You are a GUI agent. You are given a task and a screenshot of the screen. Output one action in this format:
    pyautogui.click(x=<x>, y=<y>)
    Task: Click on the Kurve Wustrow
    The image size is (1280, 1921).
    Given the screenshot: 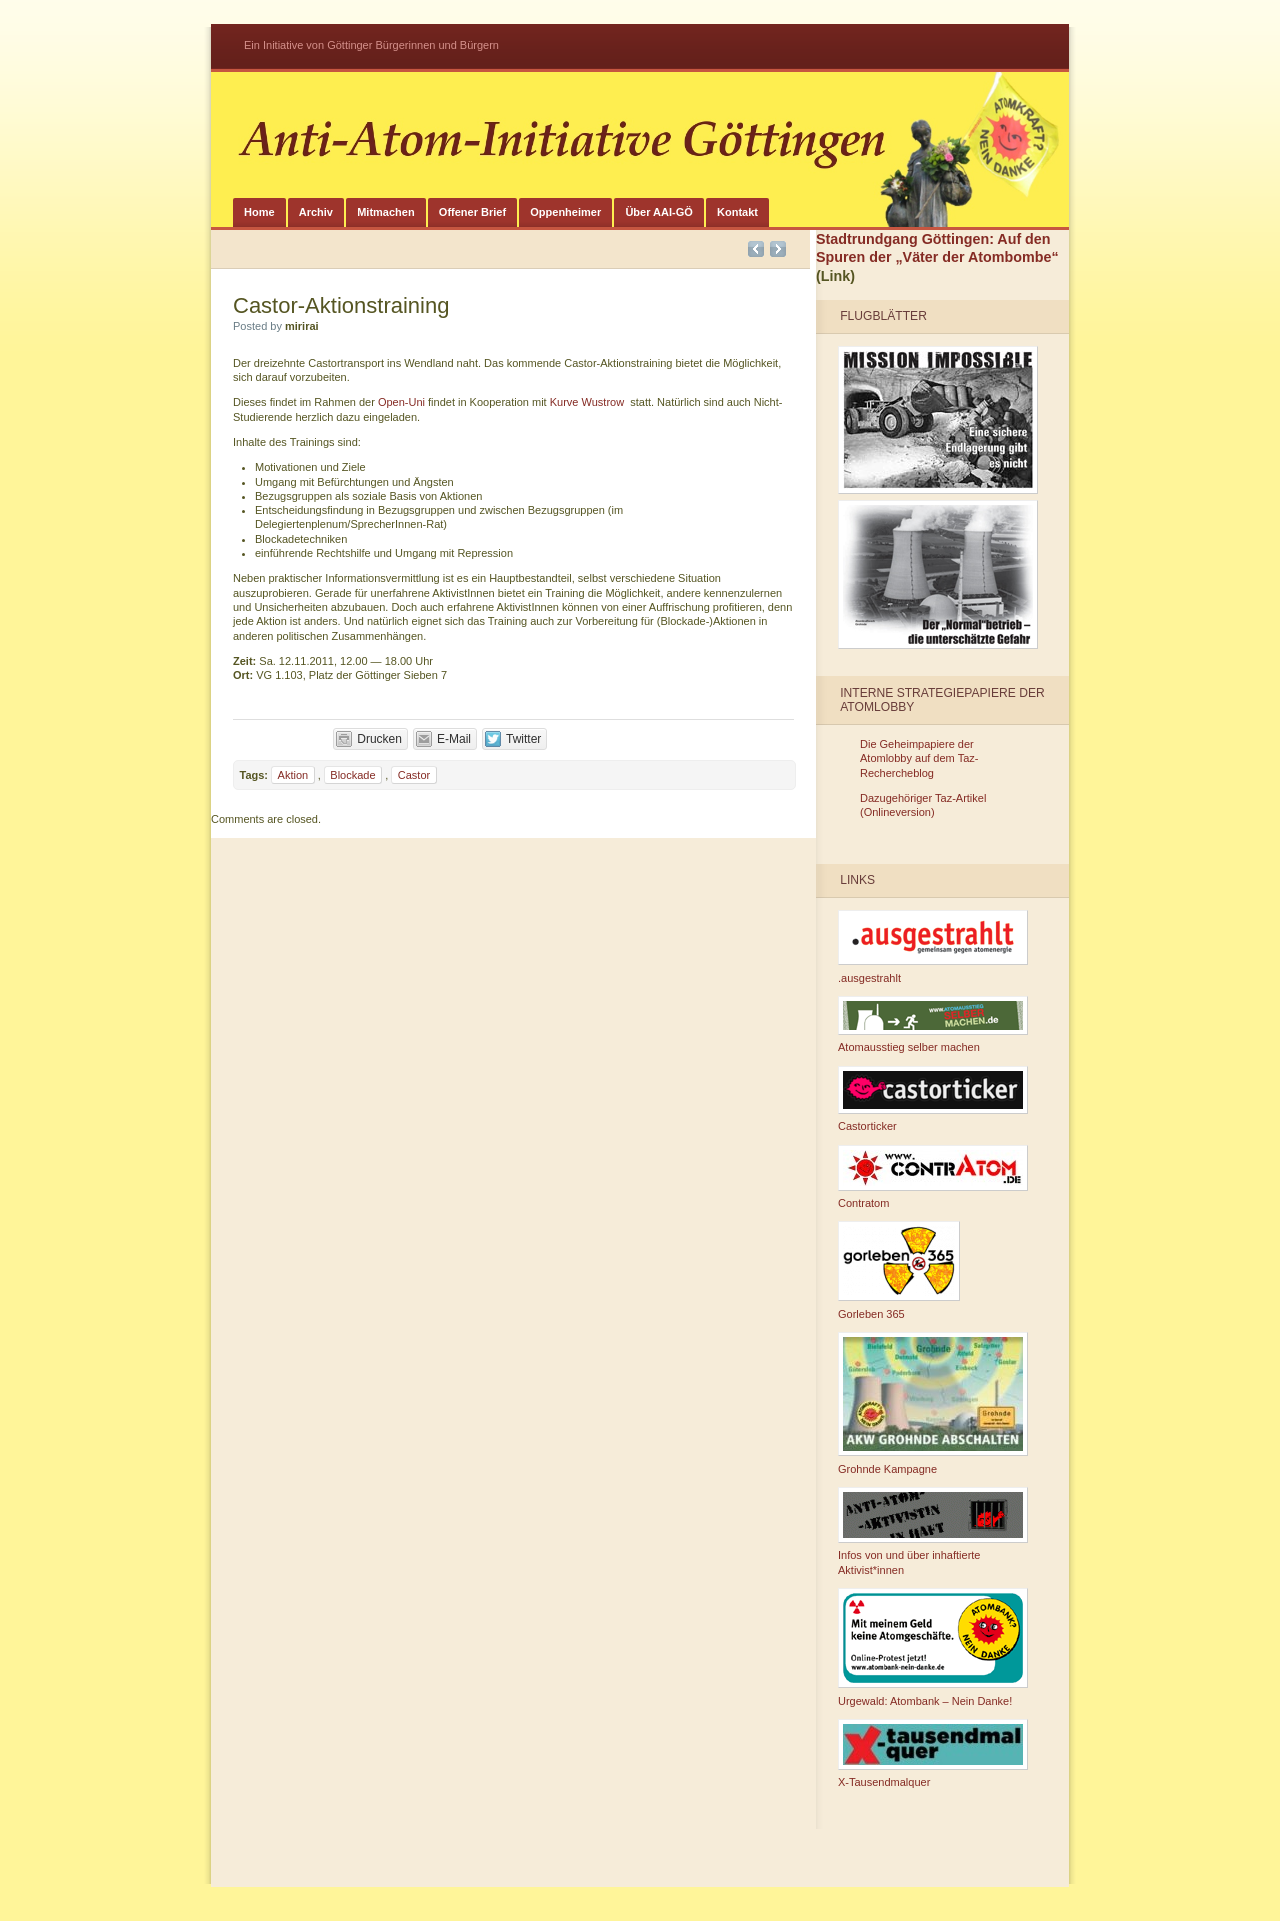 What is the action you would take?
    pyautogui.click(x=587, y=402)
    